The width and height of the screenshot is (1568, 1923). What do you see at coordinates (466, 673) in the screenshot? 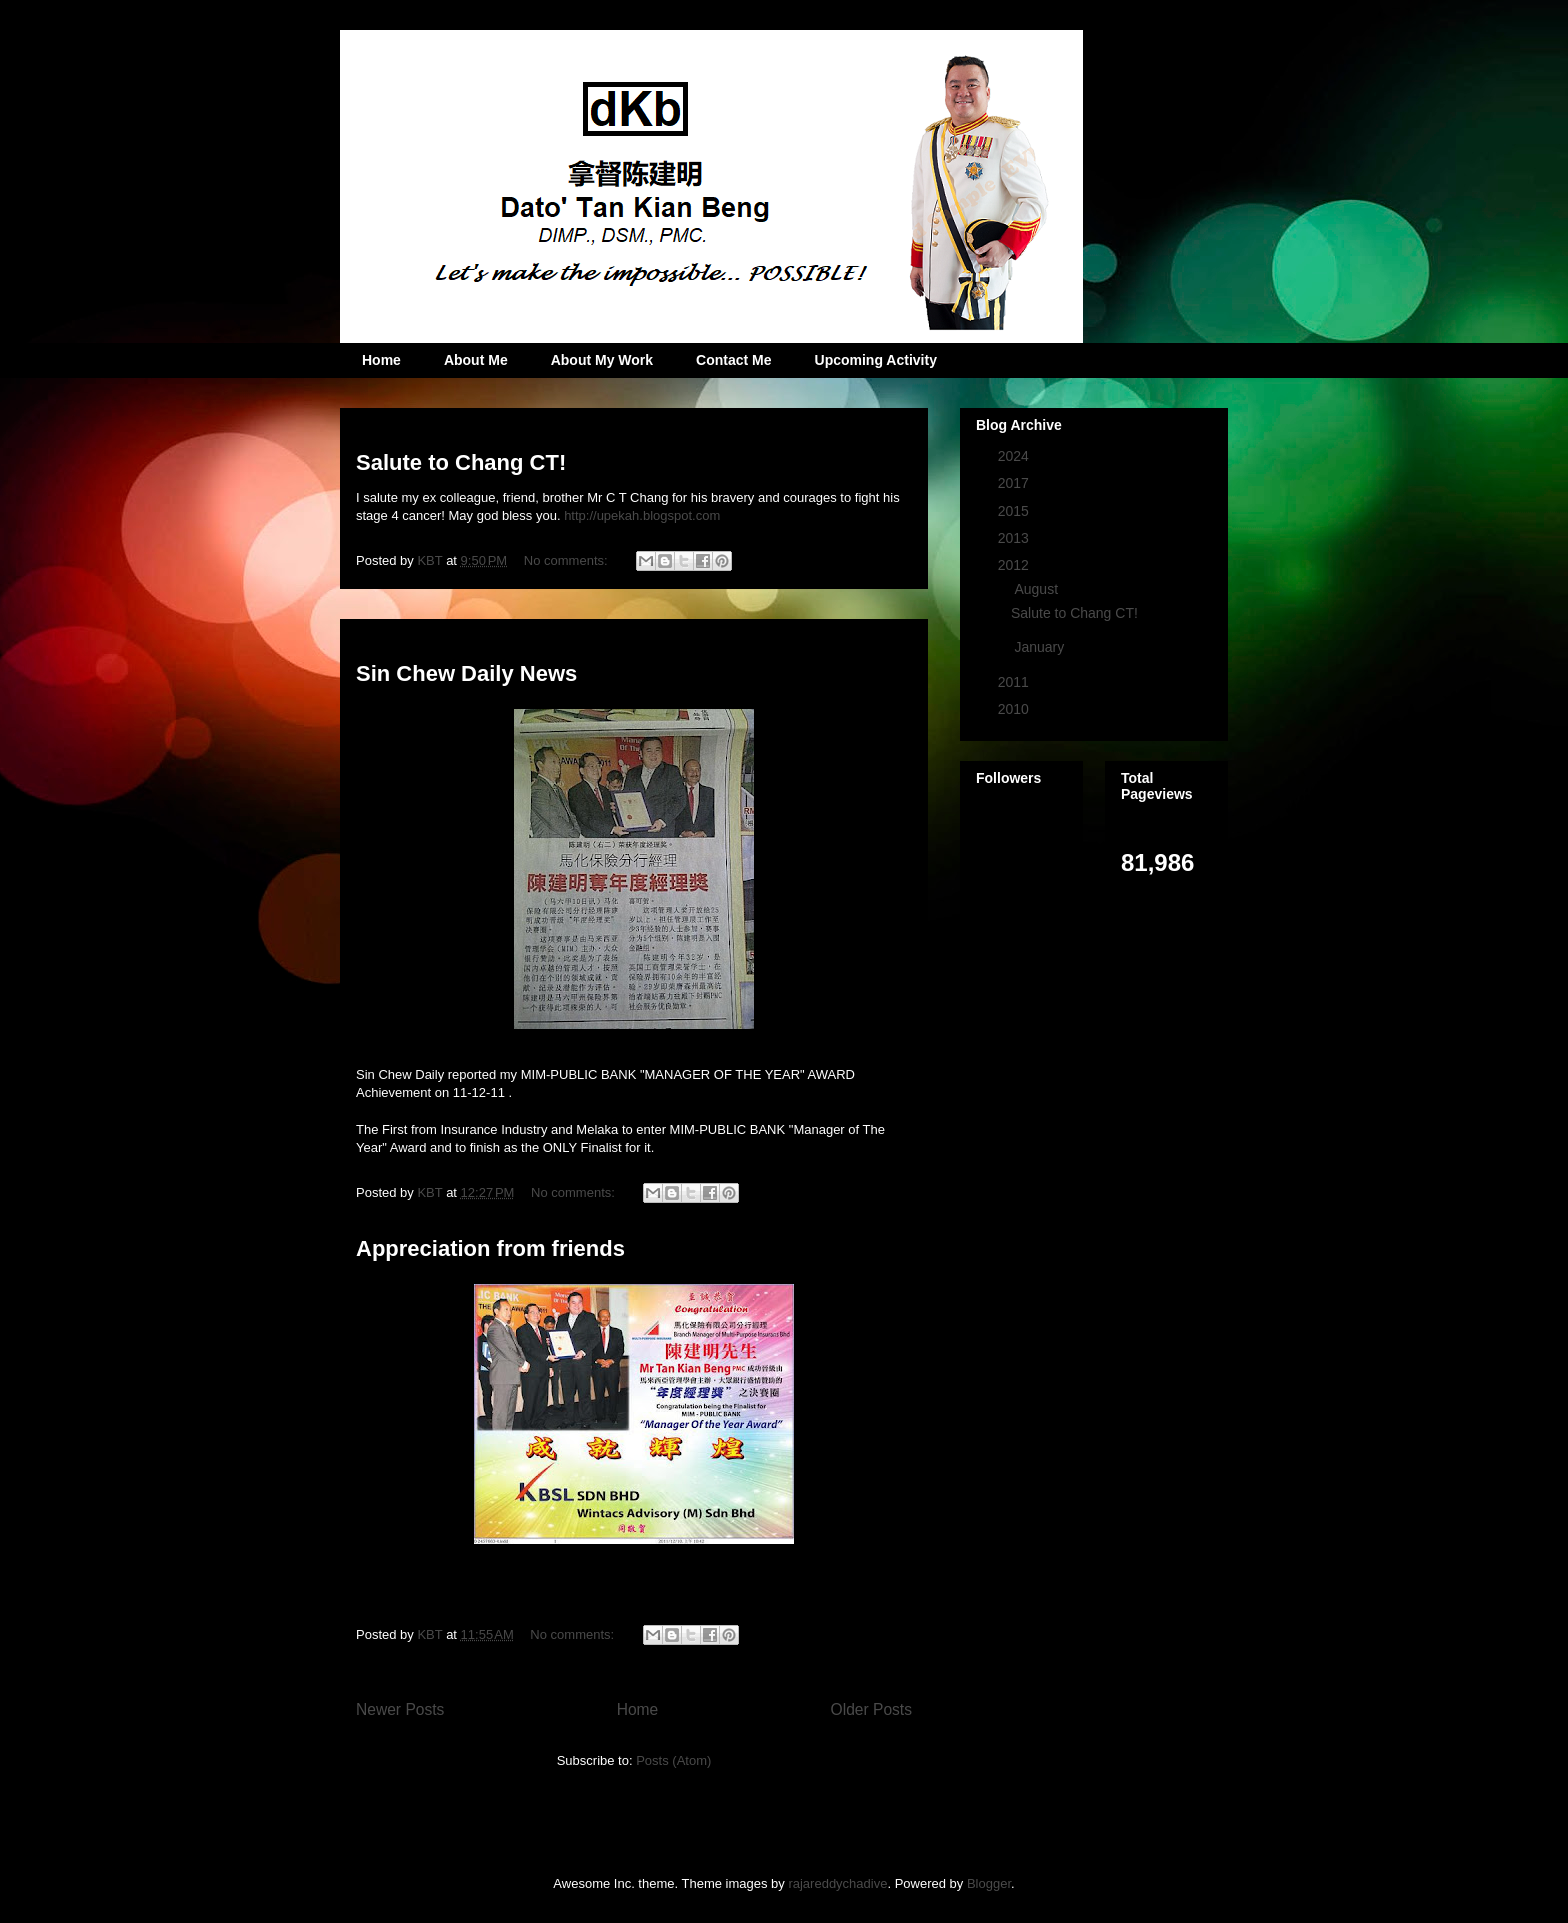
I see `Sin Chew Daily News` at bounding box center [466, 673].